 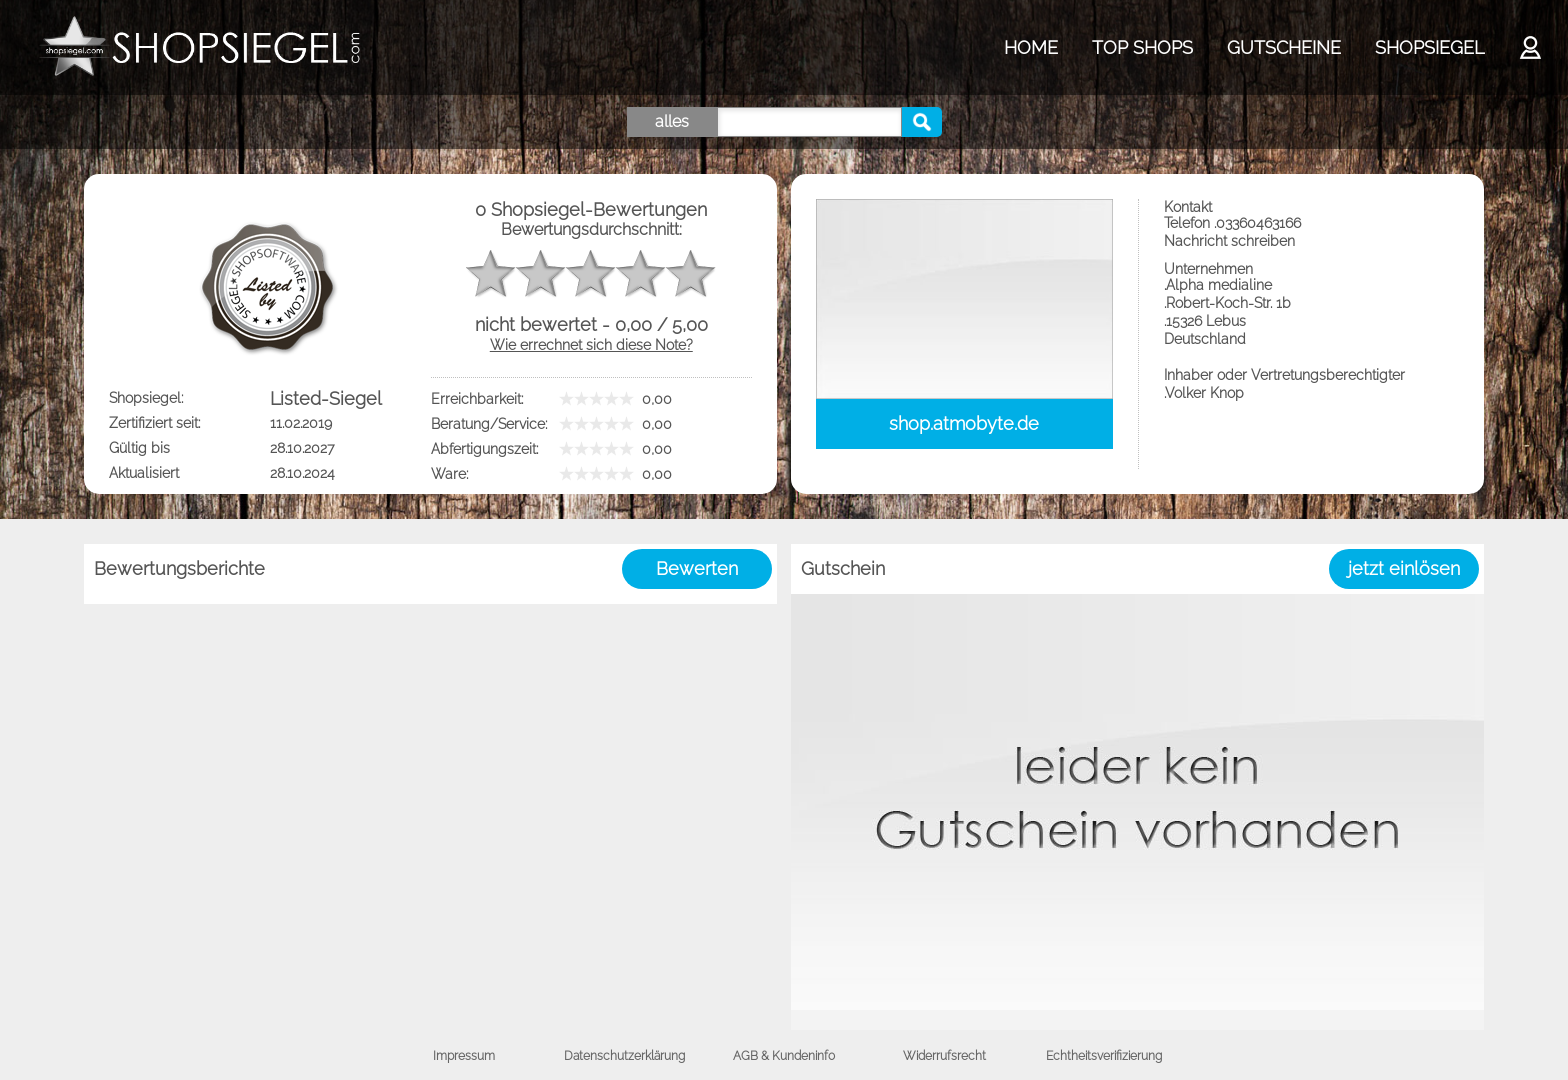 What do you see at coordinates (697, 568) in the screenshot?
I see `Bewerten` at bounding box center [697, 568].